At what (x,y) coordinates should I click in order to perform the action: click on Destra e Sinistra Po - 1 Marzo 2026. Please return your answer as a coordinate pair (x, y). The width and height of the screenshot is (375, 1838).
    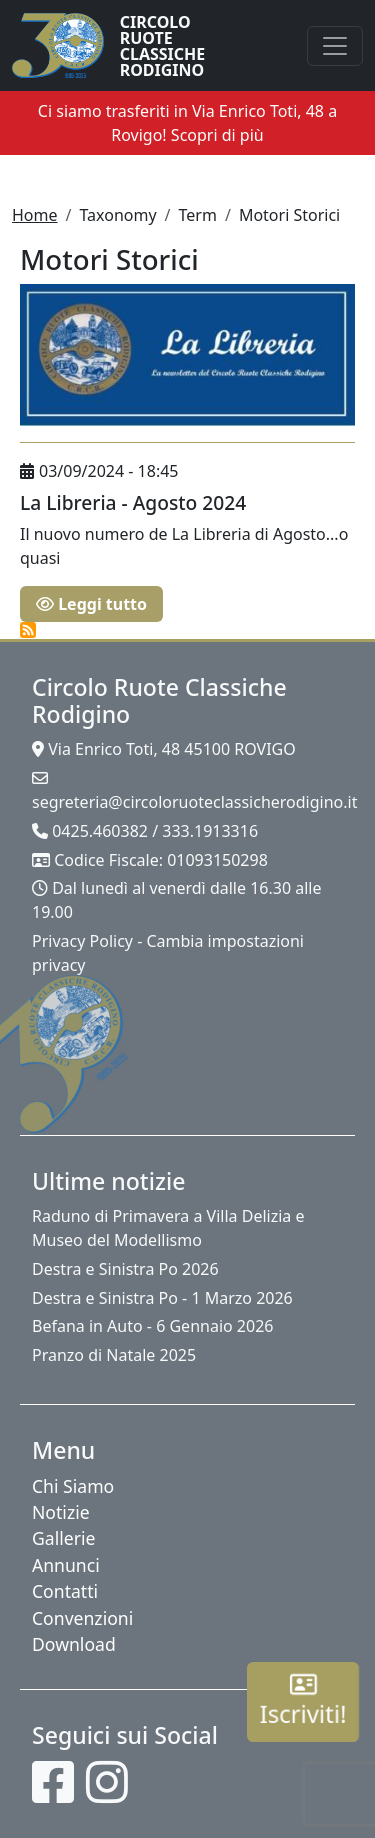
    Looking at the image, I should click on (162, 1298).